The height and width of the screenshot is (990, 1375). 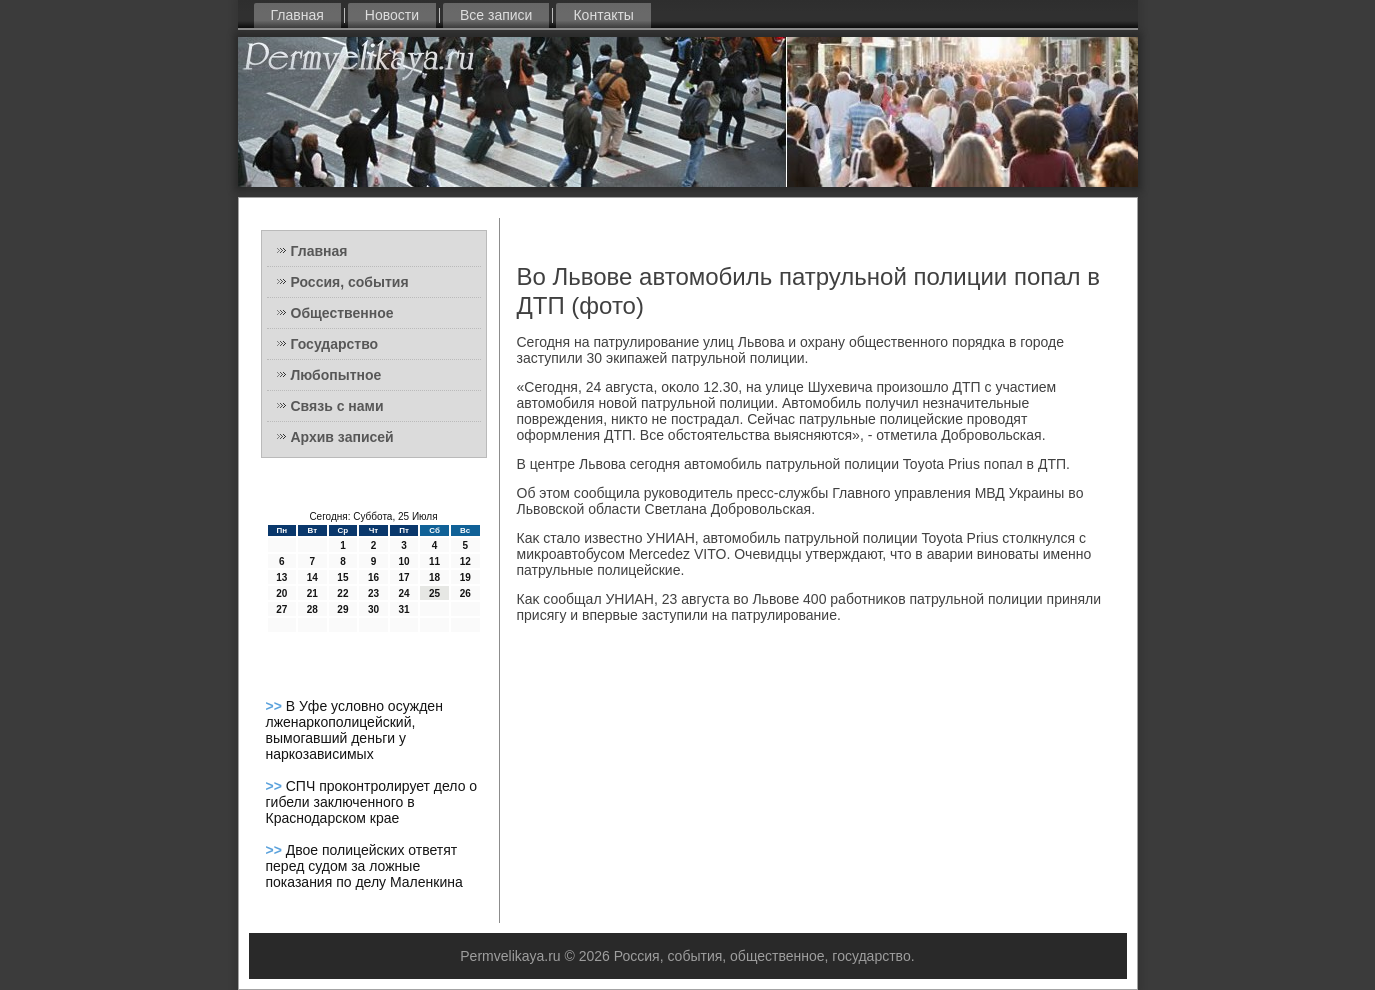 What do you see at coordinates (434, 593) in the screenshot?
I see `25` at bounding box center [434, 593].